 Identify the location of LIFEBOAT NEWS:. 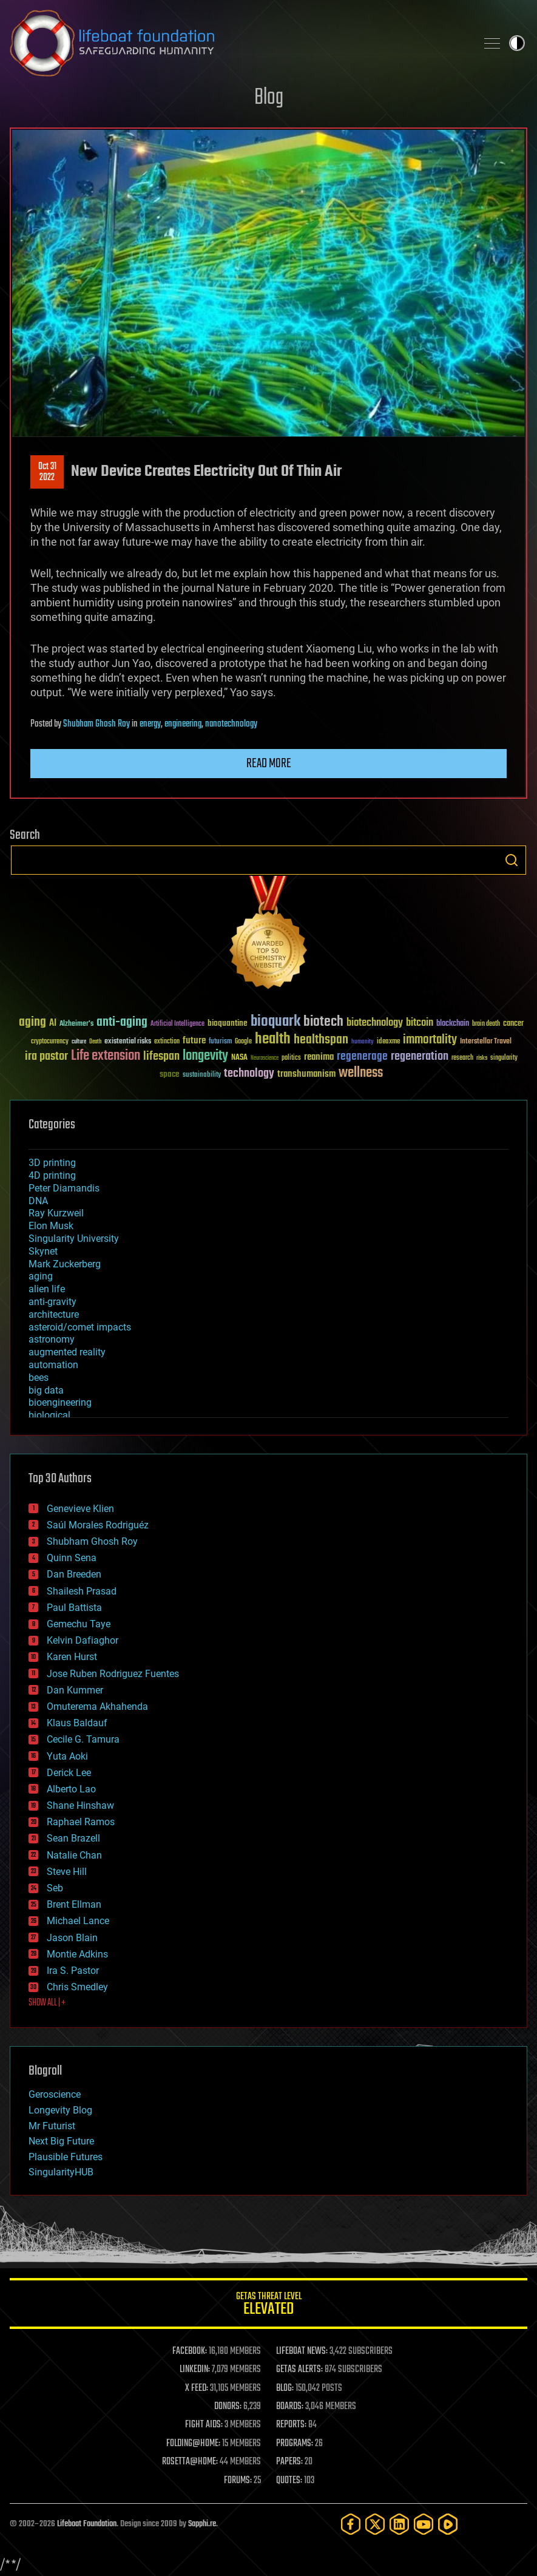
(302, 2351).